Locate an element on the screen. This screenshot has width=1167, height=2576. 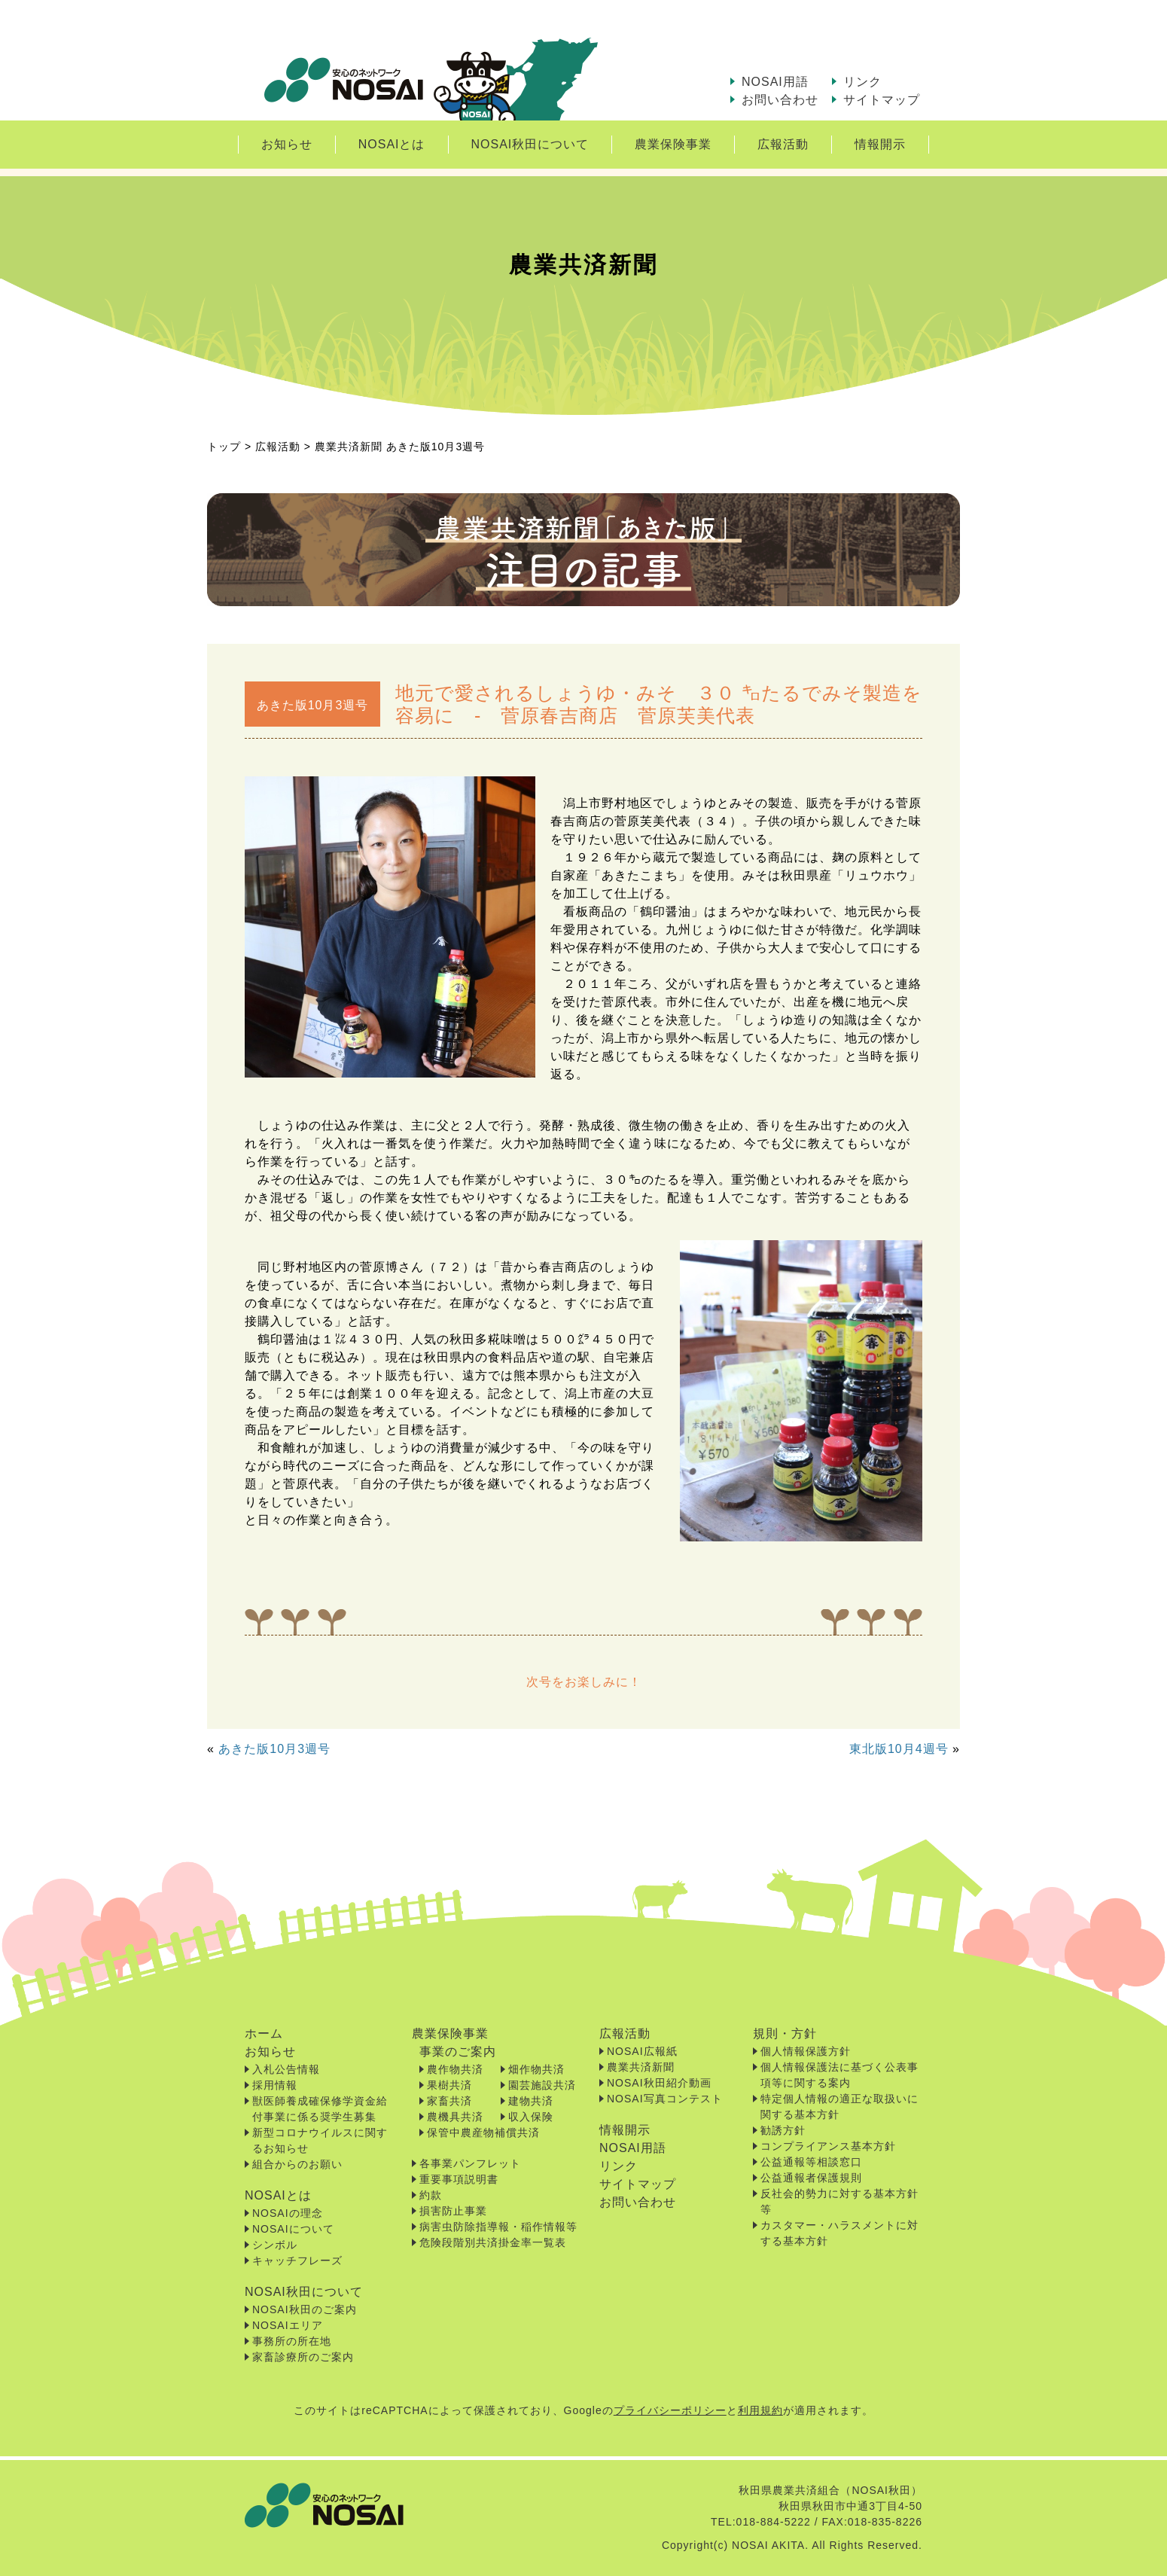
利用規約 is located at coordinates (760, 2410).